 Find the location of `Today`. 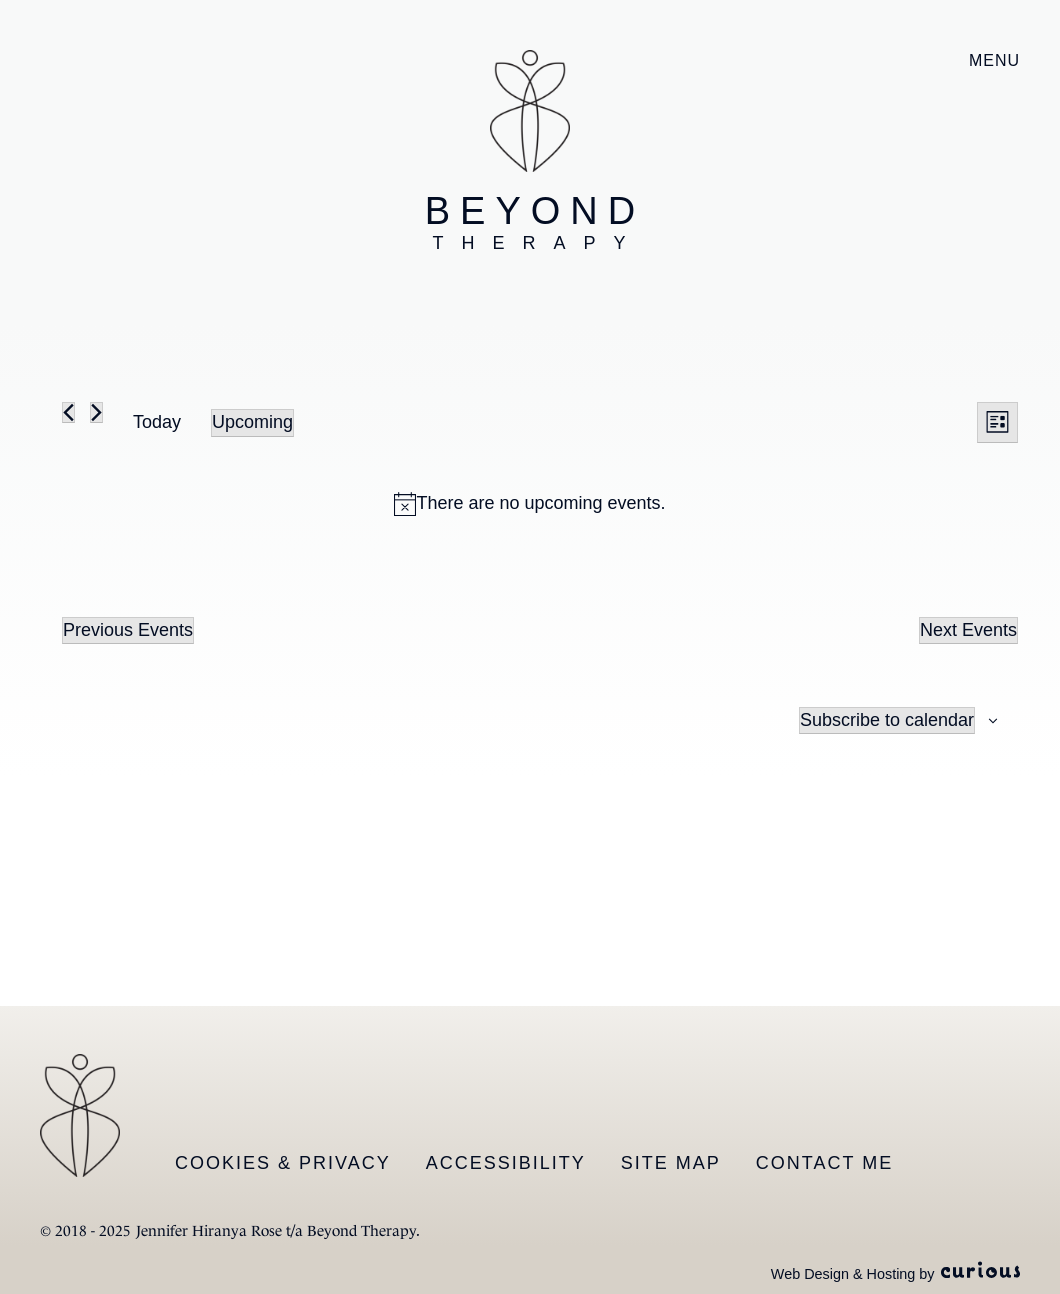

Today is located at coordinates (157, 422).